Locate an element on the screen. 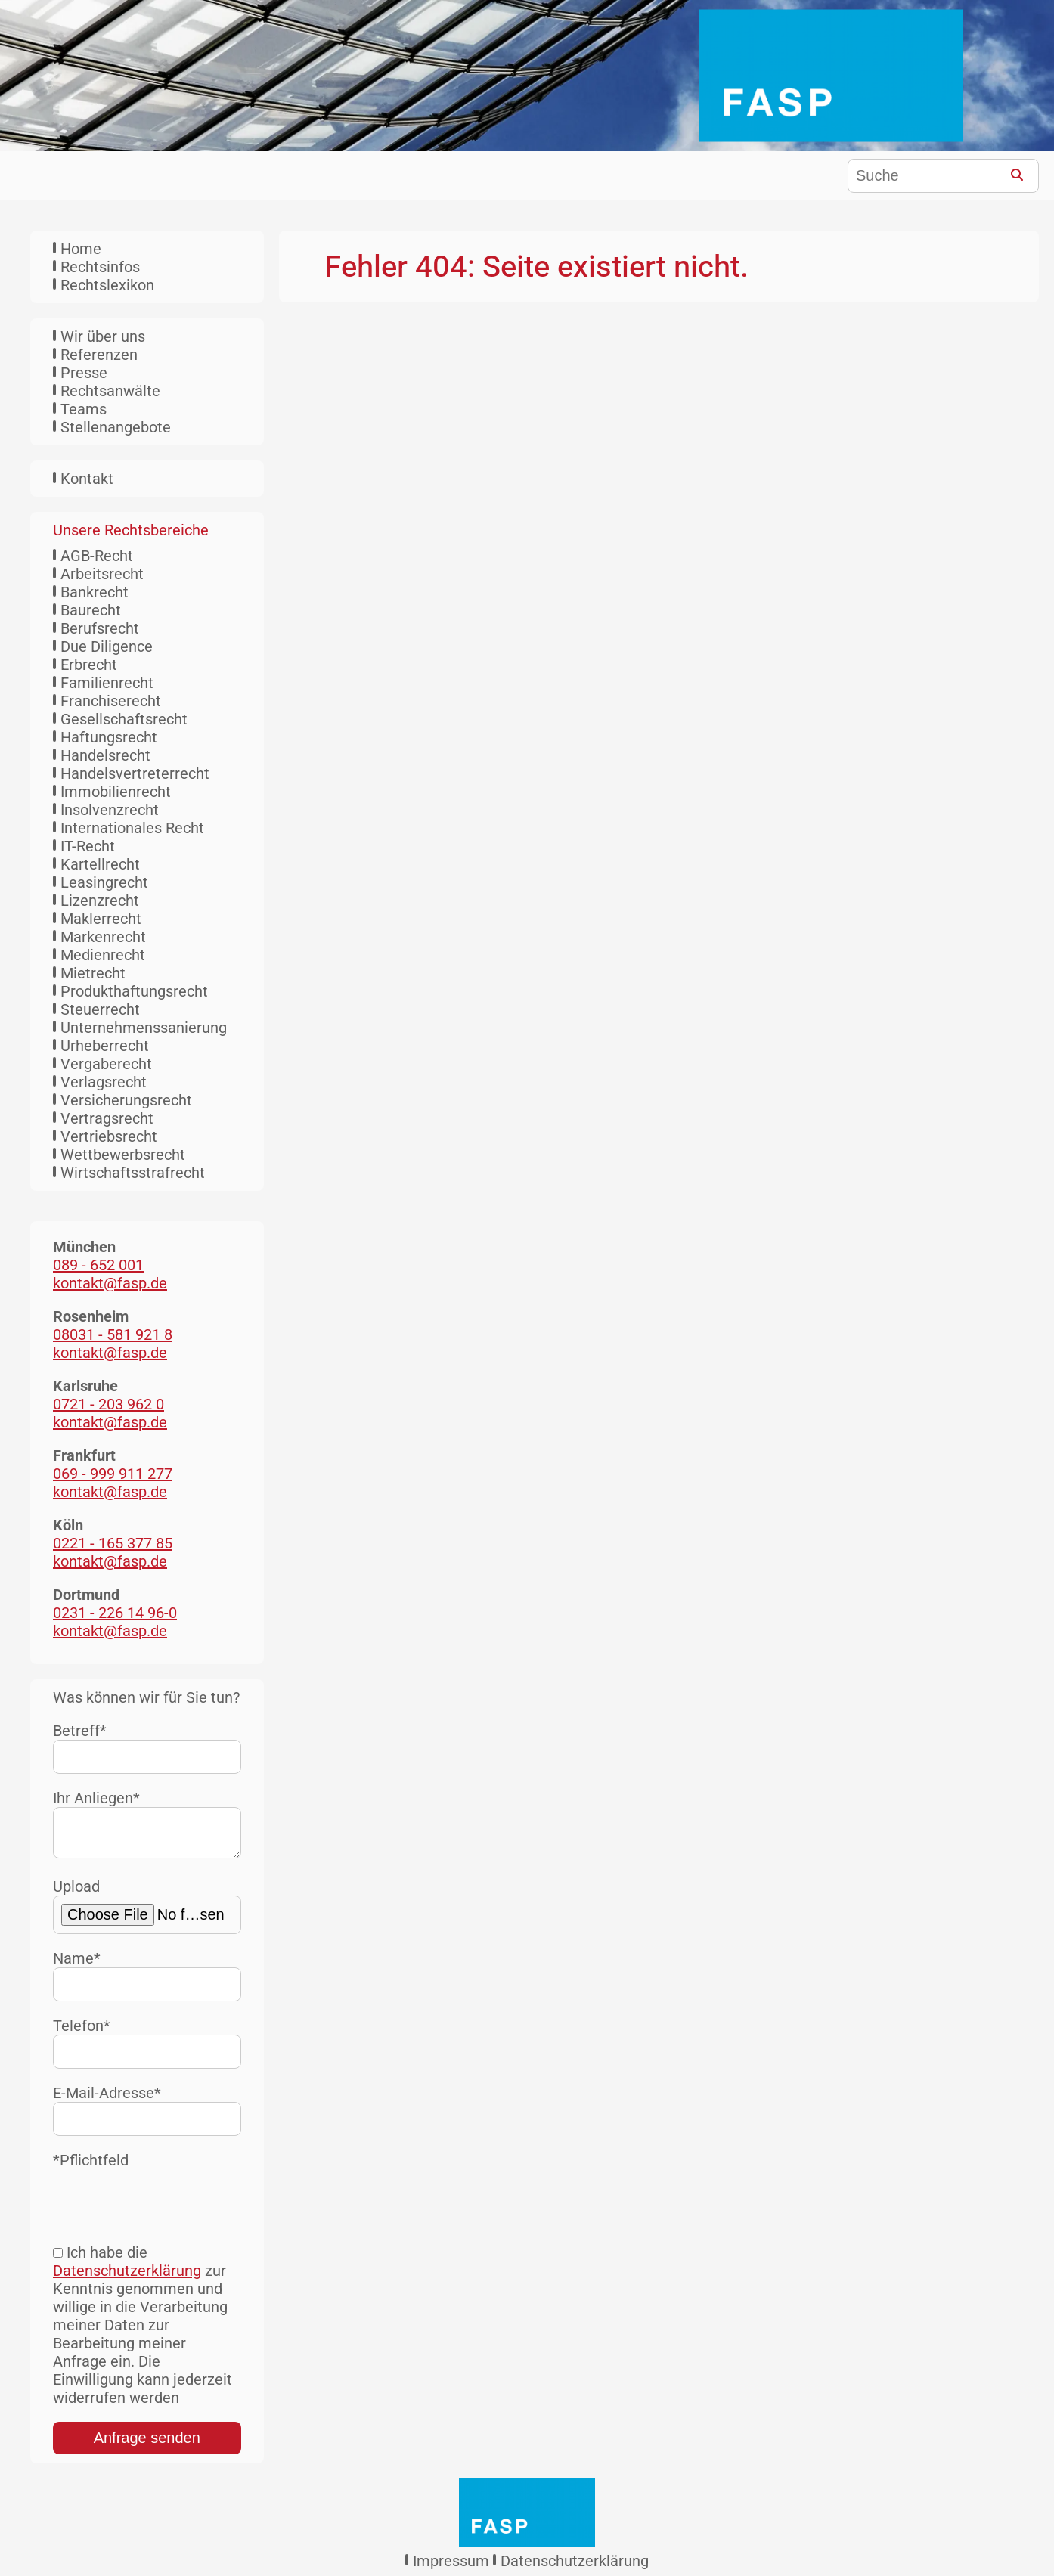 This screenshot has height=2576, width=1054. Kartellrecht is located at coordinates (100, 864).